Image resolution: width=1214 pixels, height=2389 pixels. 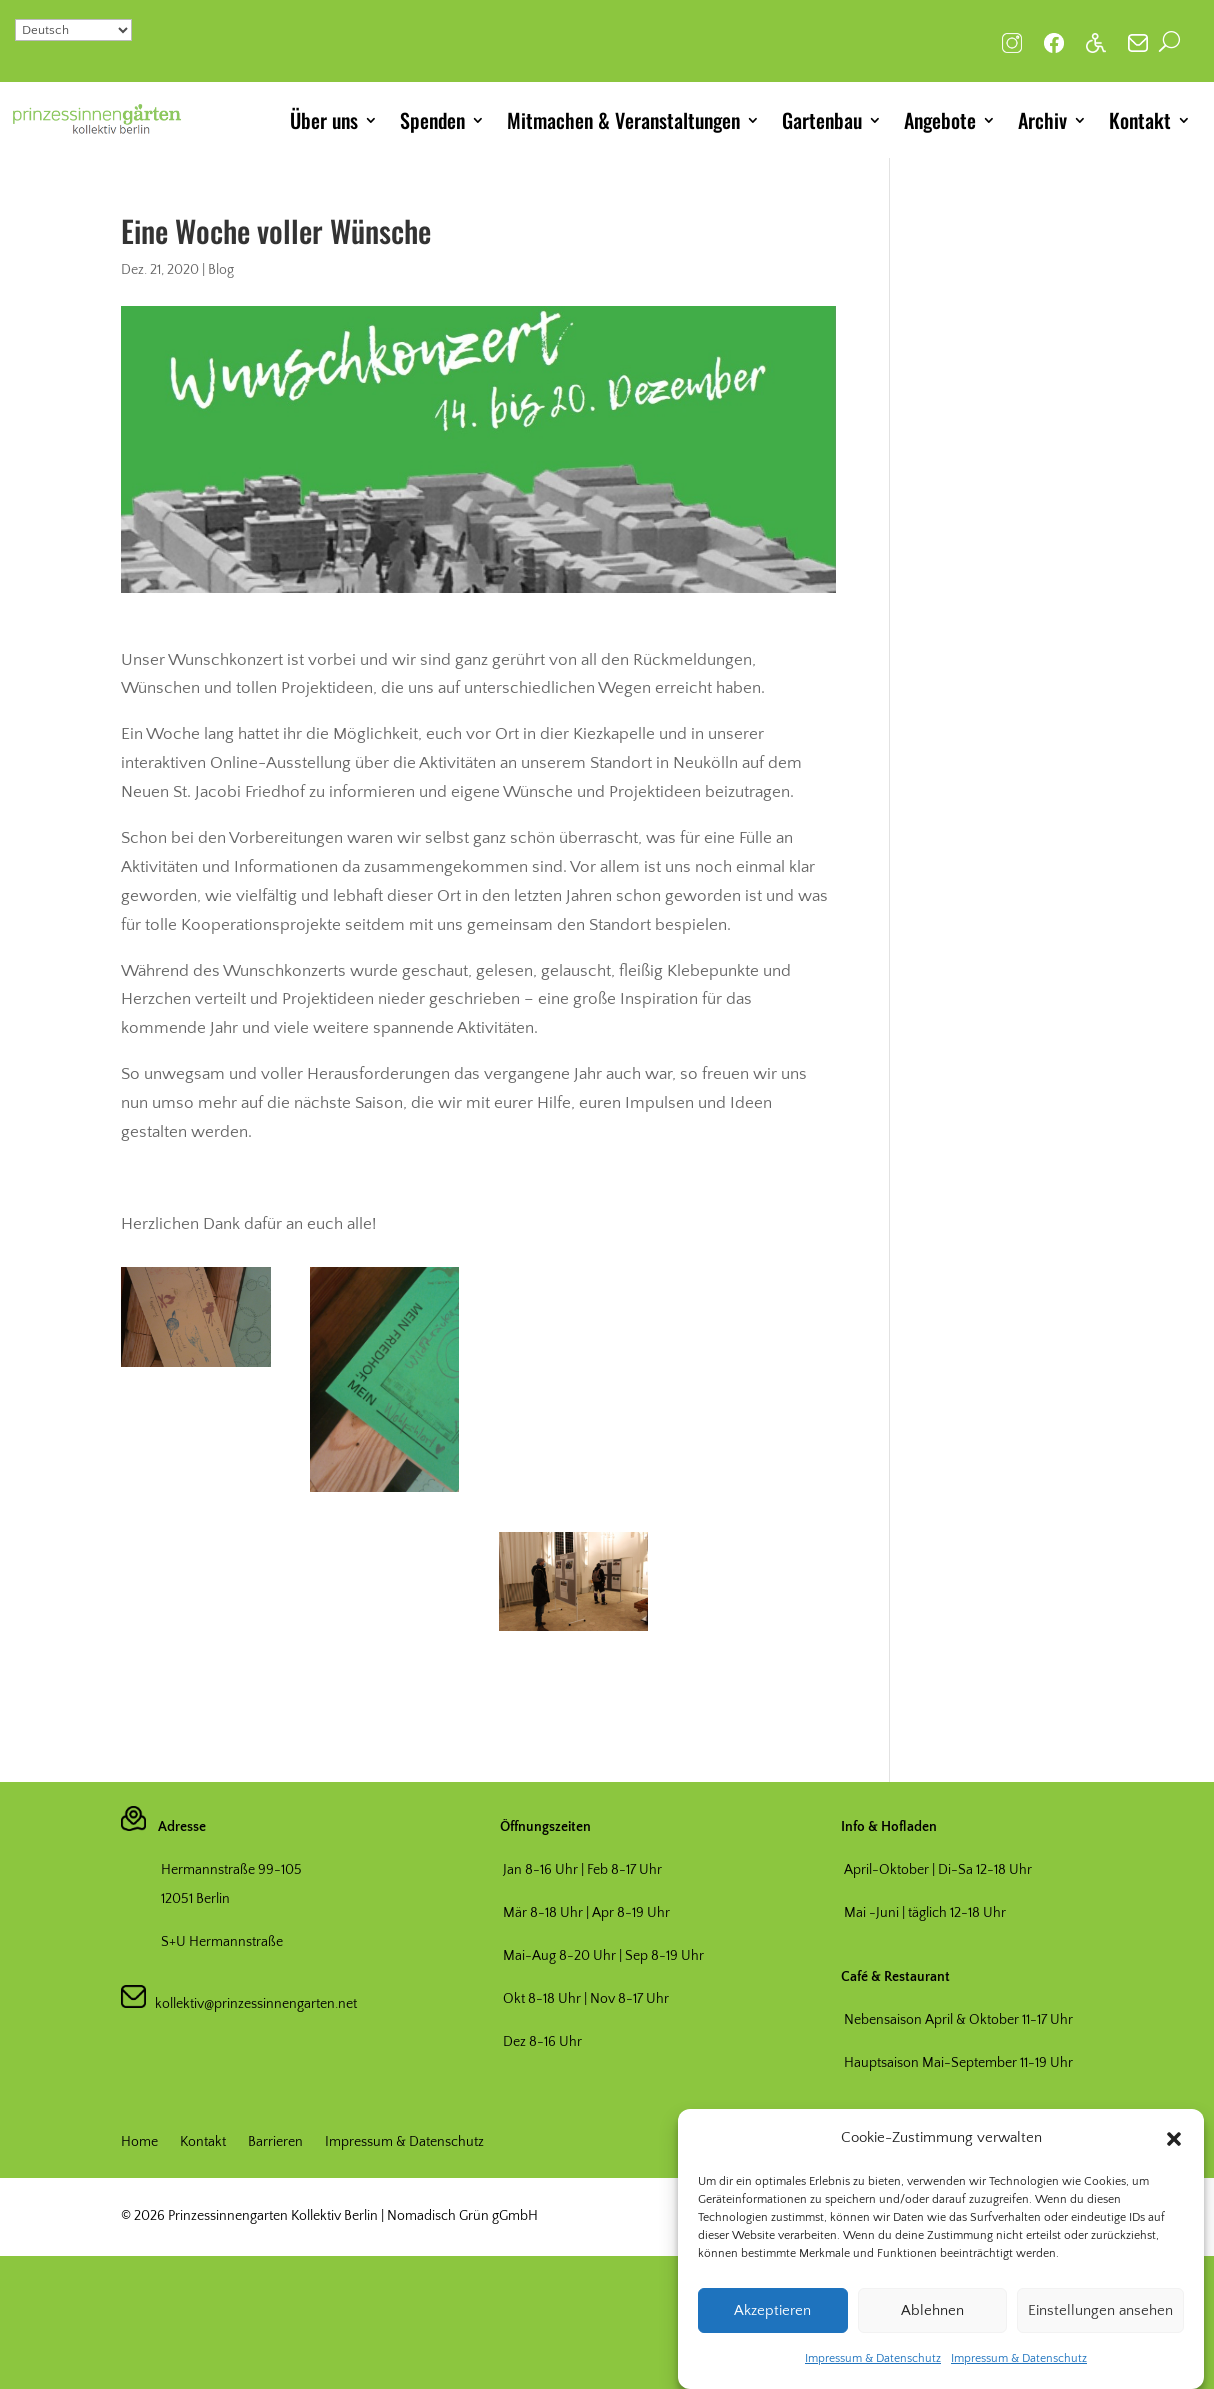 I want to click on Mitmachen & Veranstaltungen, so click(x=623, y=120).